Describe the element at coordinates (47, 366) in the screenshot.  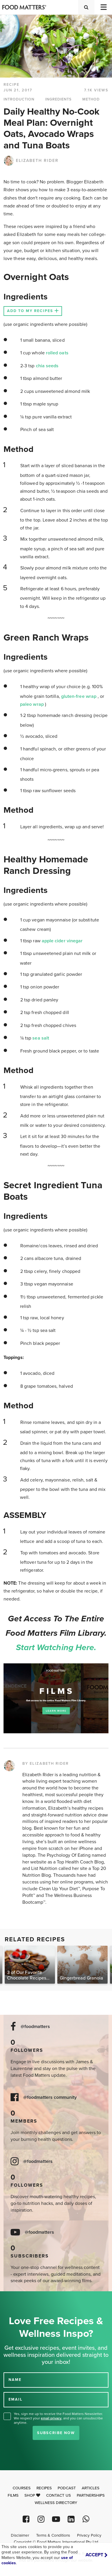
I see `chia seeds` at that location.